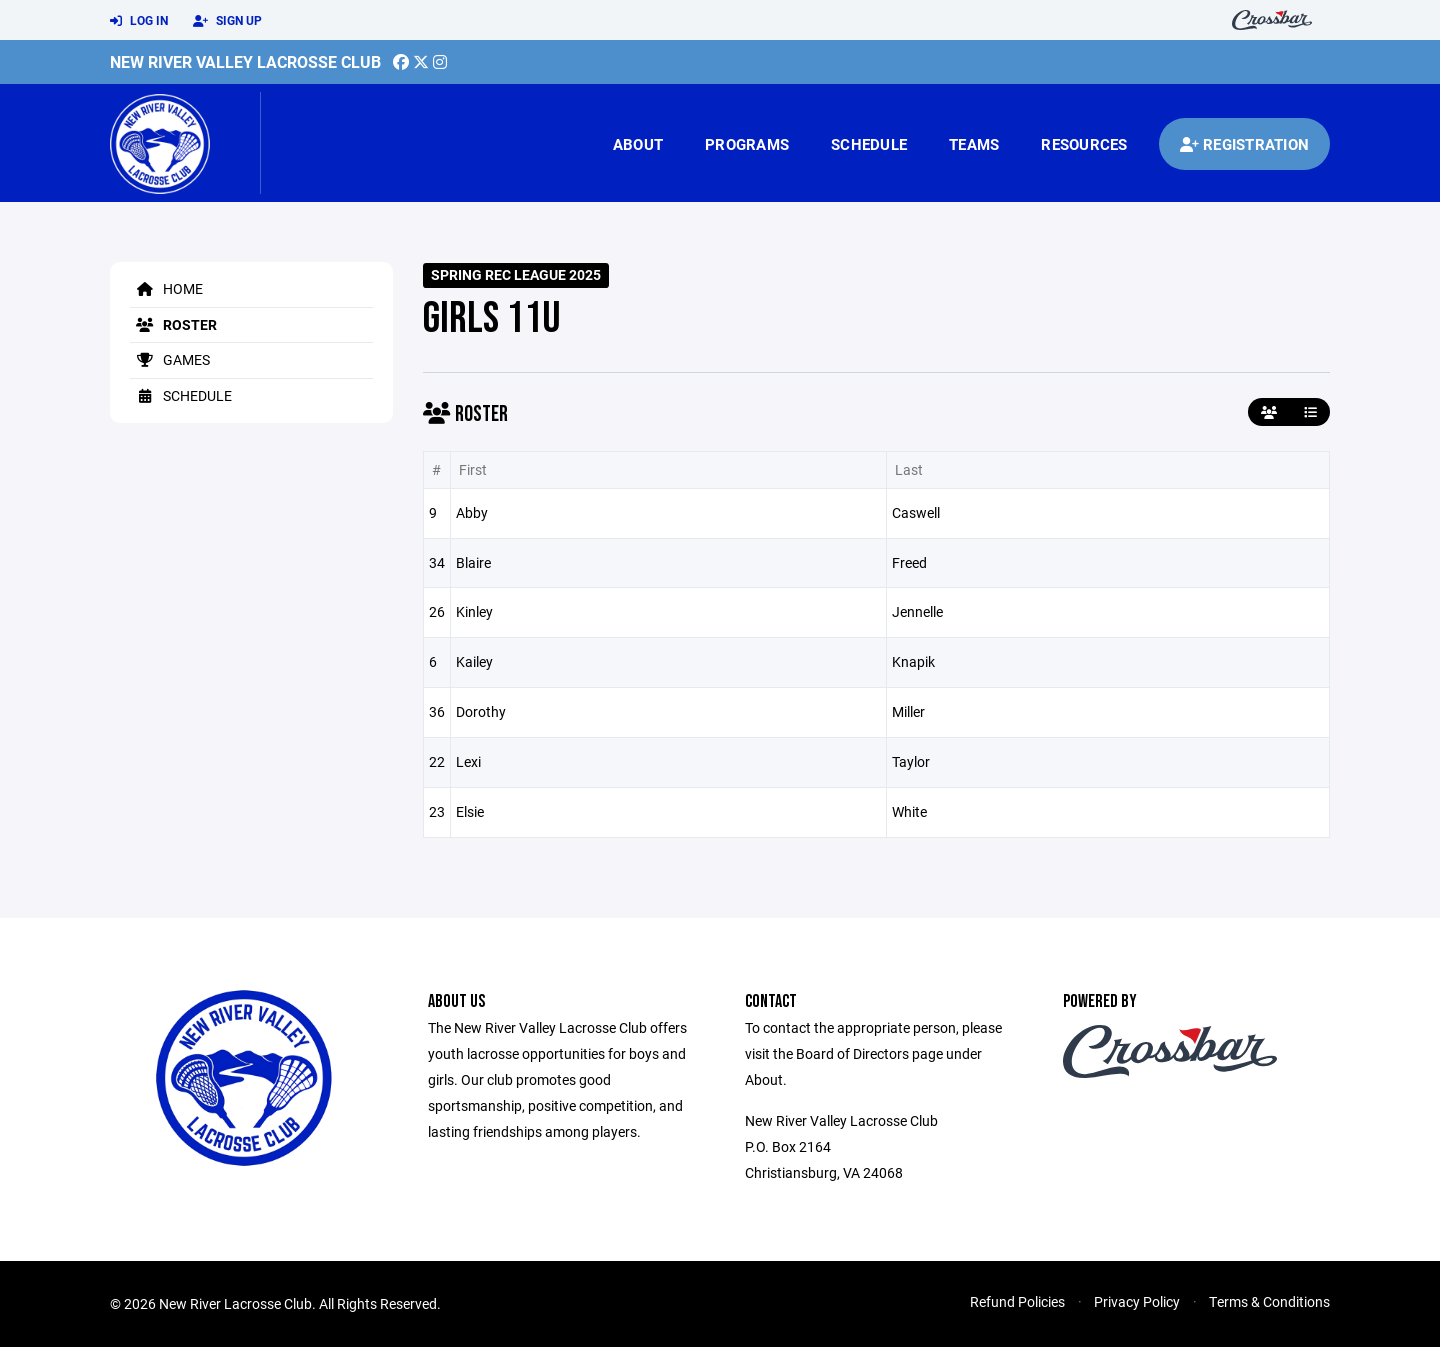  What do you see at coordinates (173, 324) in the screenshot?
I see `Roster` at bounding box center [173, 324].